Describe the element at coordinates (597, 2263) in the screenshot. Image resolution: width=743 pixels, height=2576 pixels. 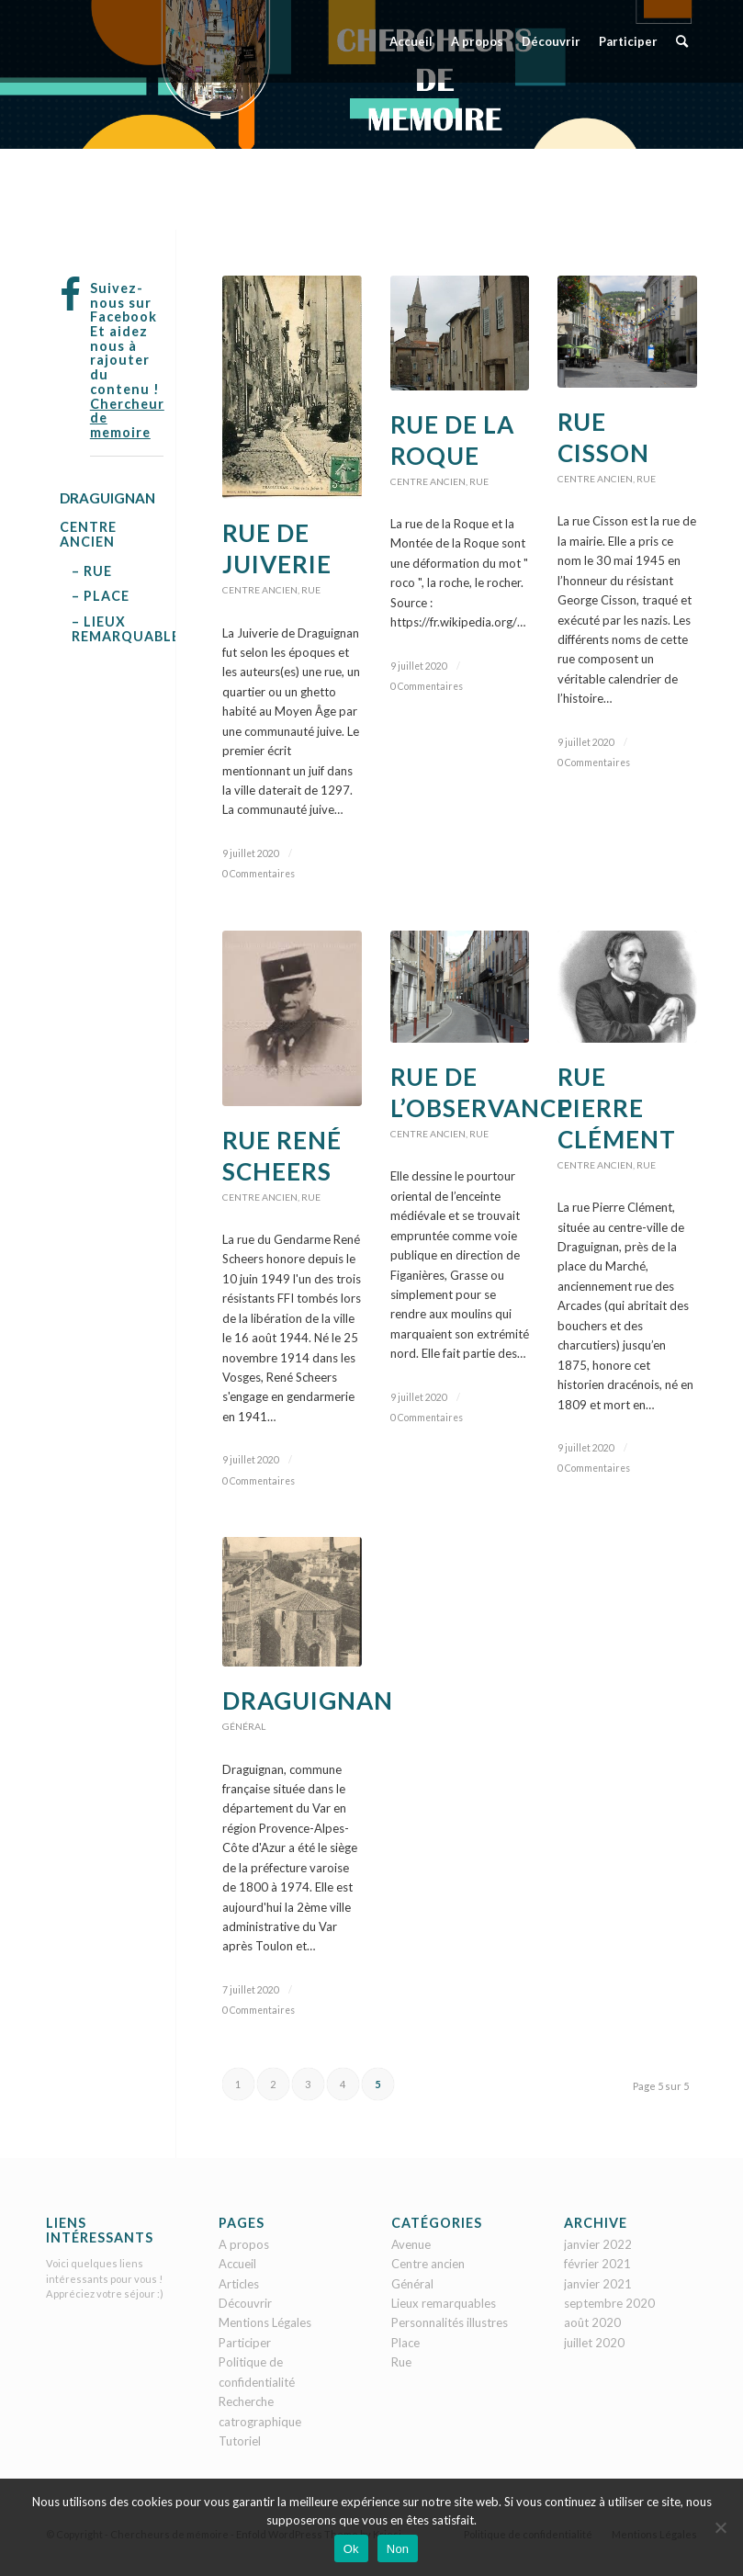
I see `février 2021` at that location.